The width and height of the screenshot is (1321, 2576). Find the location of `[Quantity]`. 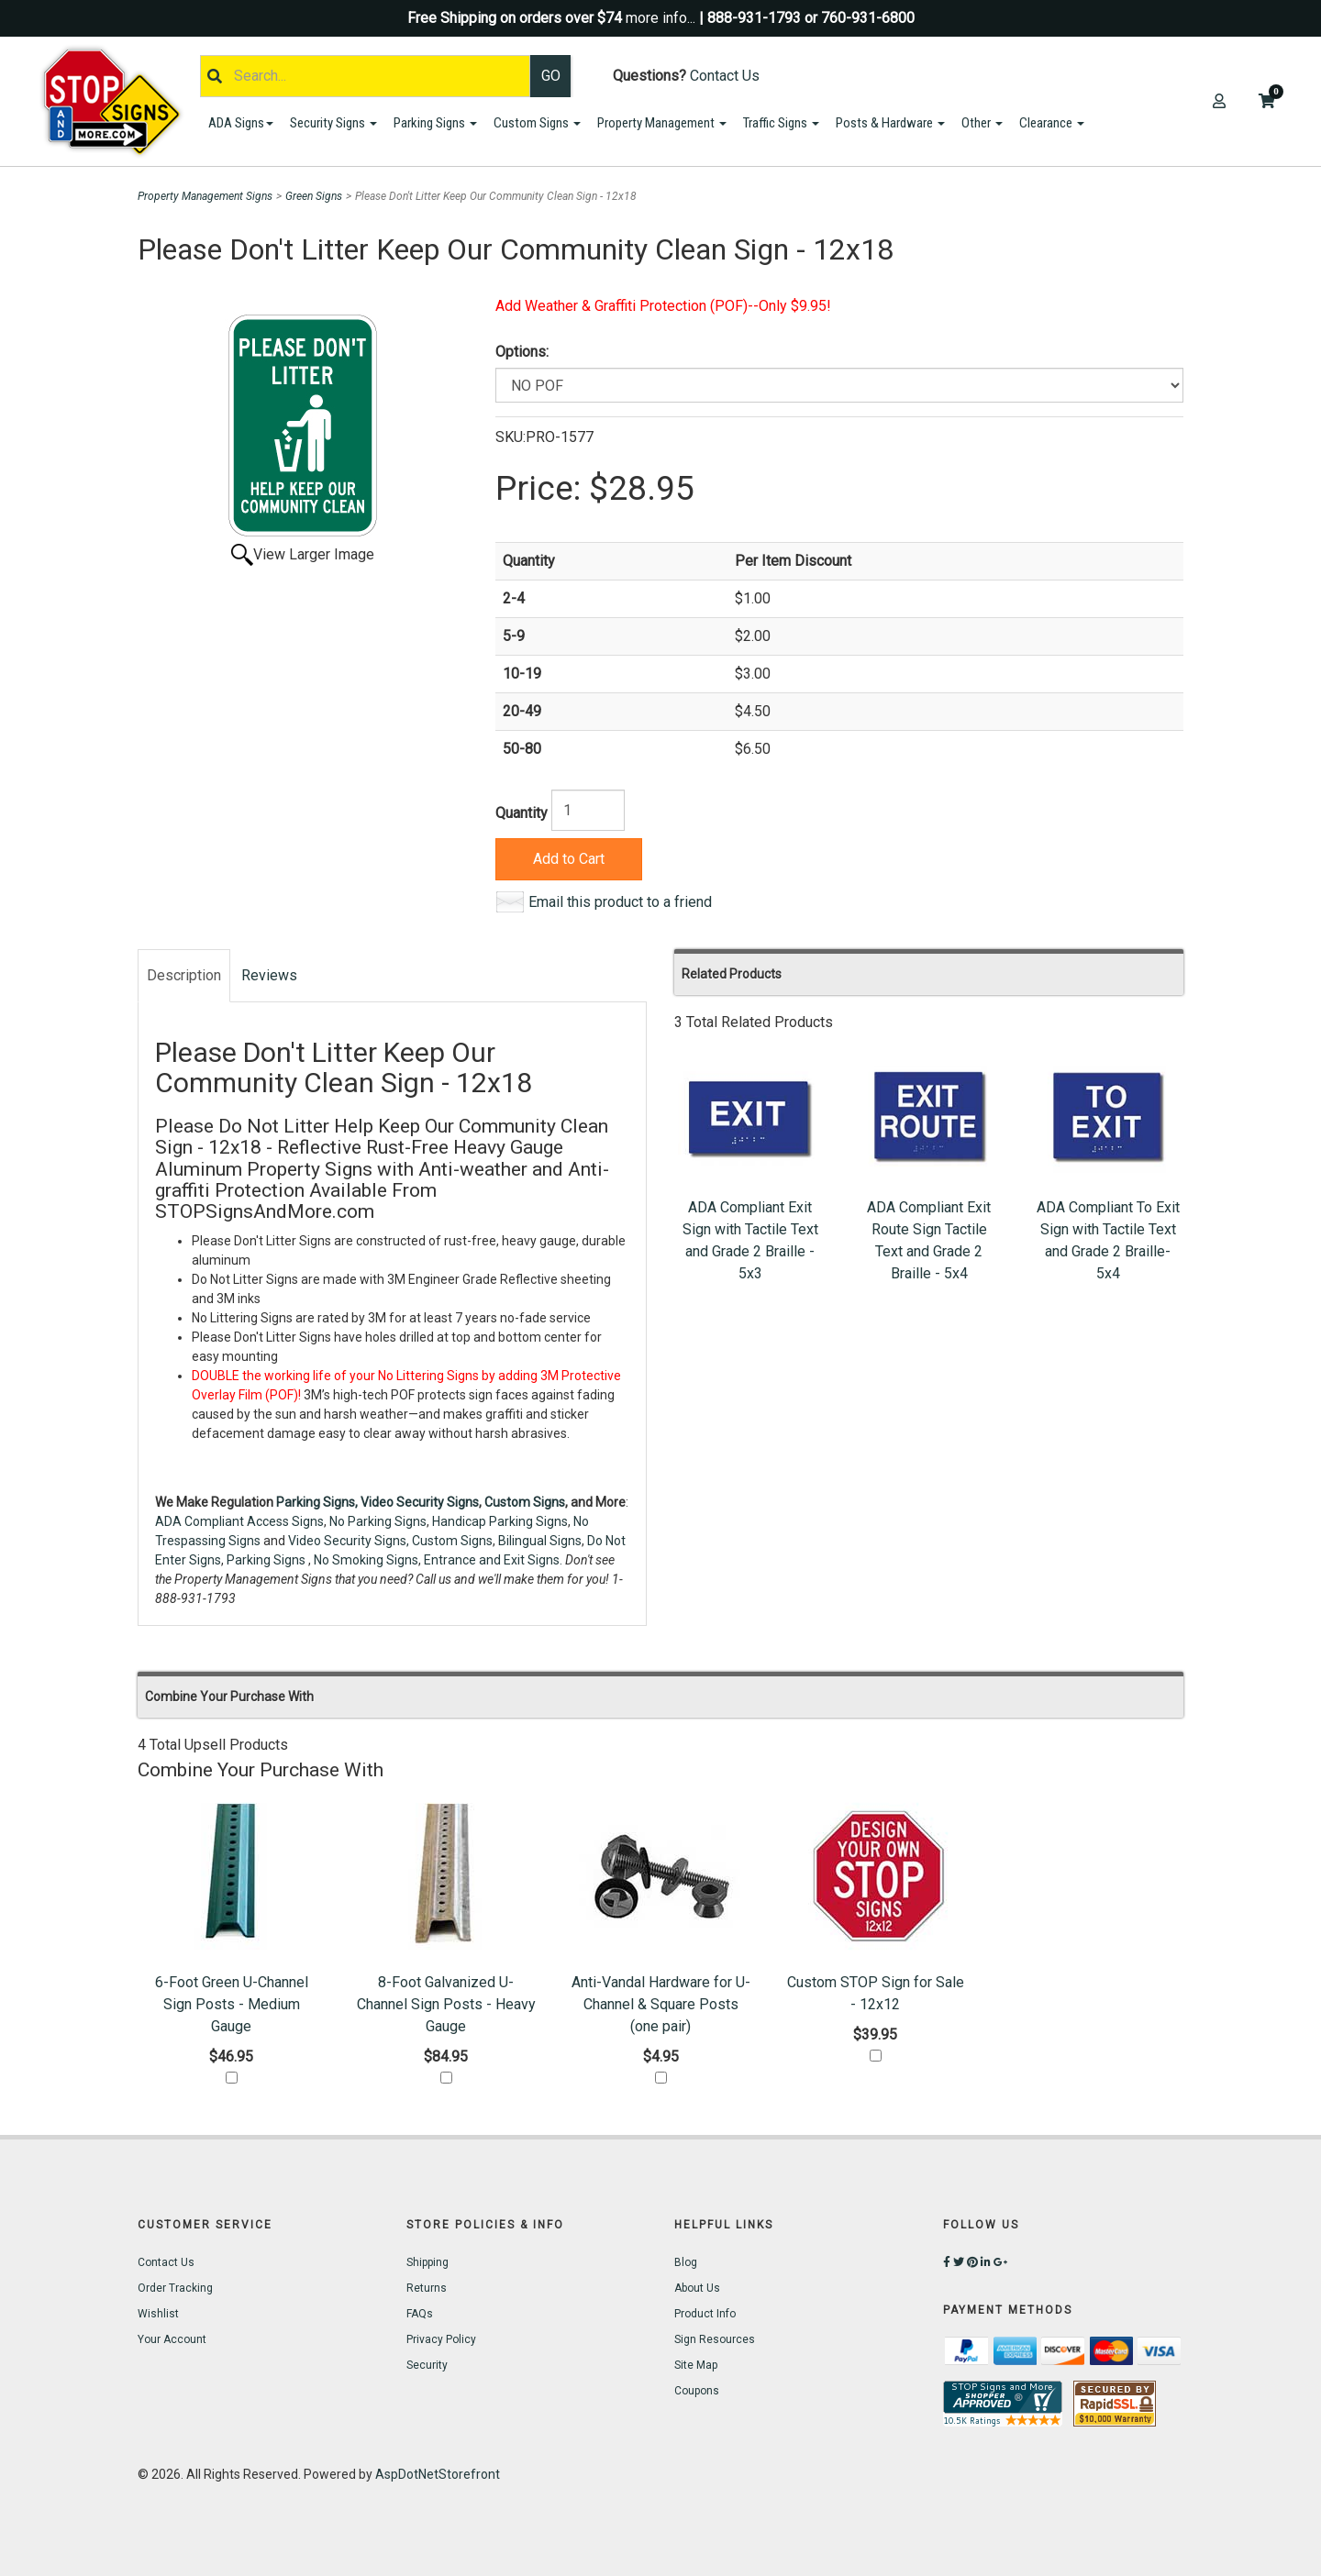

[Quantity] is located at coordinates (588, 810).